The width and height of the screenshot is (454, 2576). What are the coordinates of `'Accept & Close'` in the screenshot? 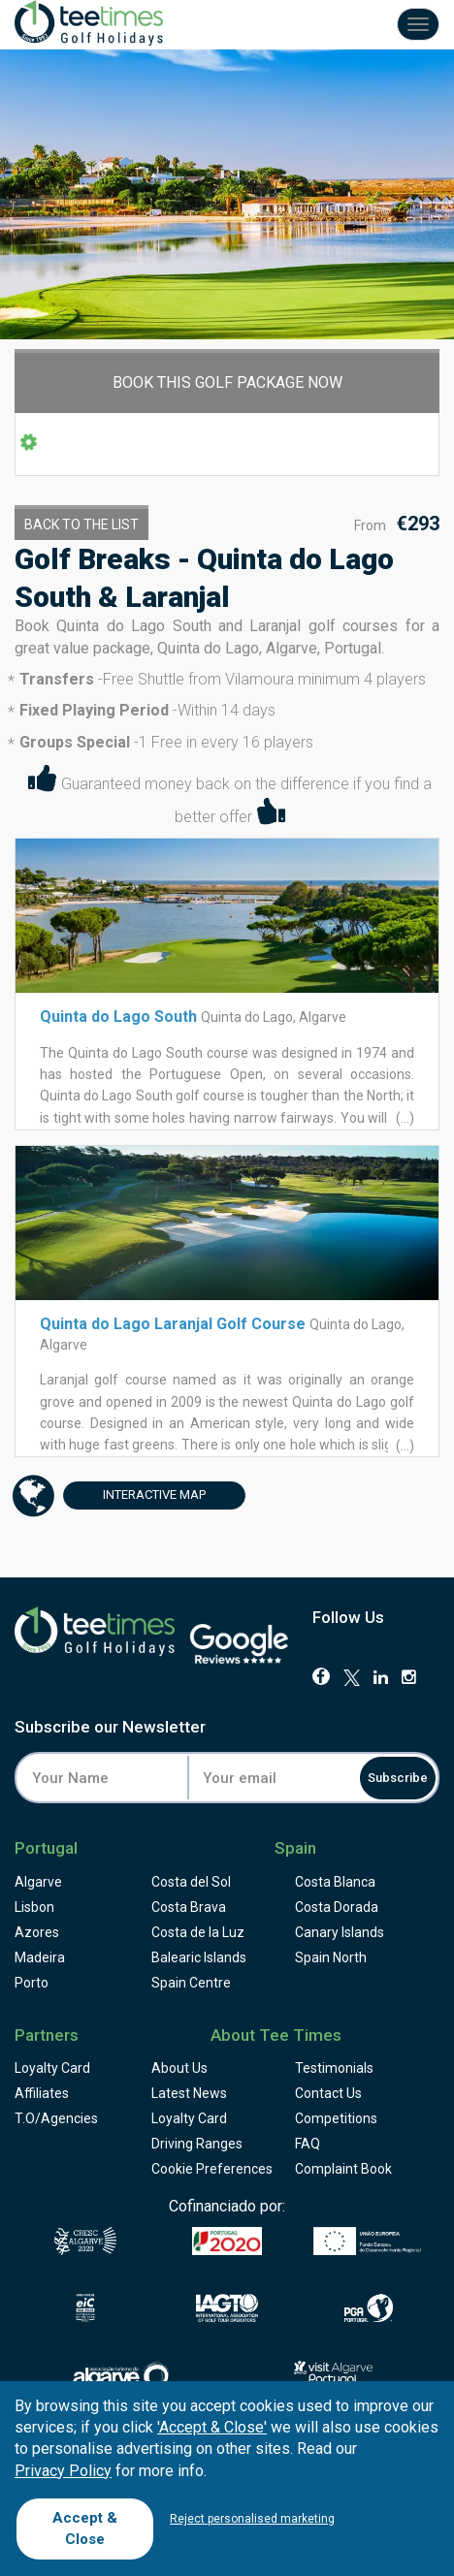 It's located at (212, 2427).